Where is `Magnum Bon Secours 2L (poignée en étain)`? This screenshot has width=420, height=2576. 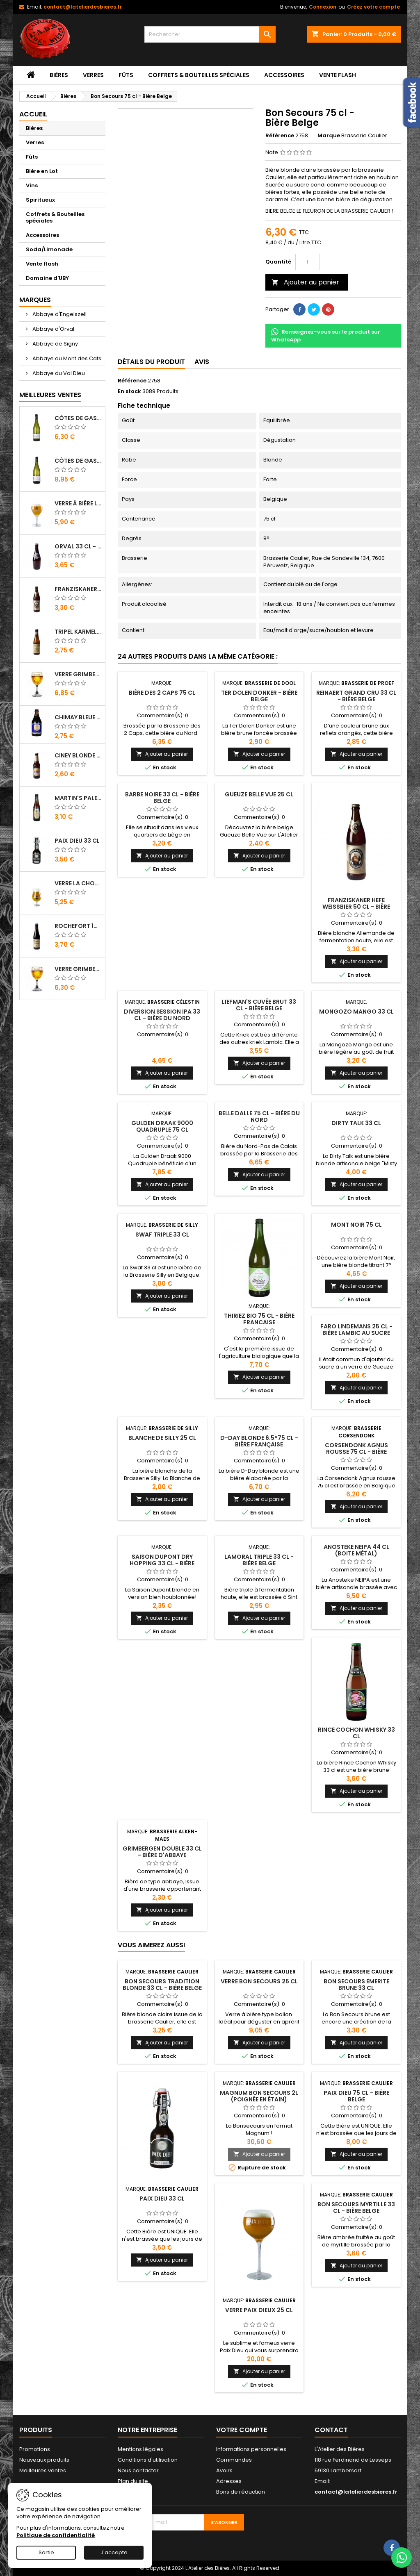 Magnum Bon Secours 2L (poignée en étain) is located at coordinates (259, 2096).